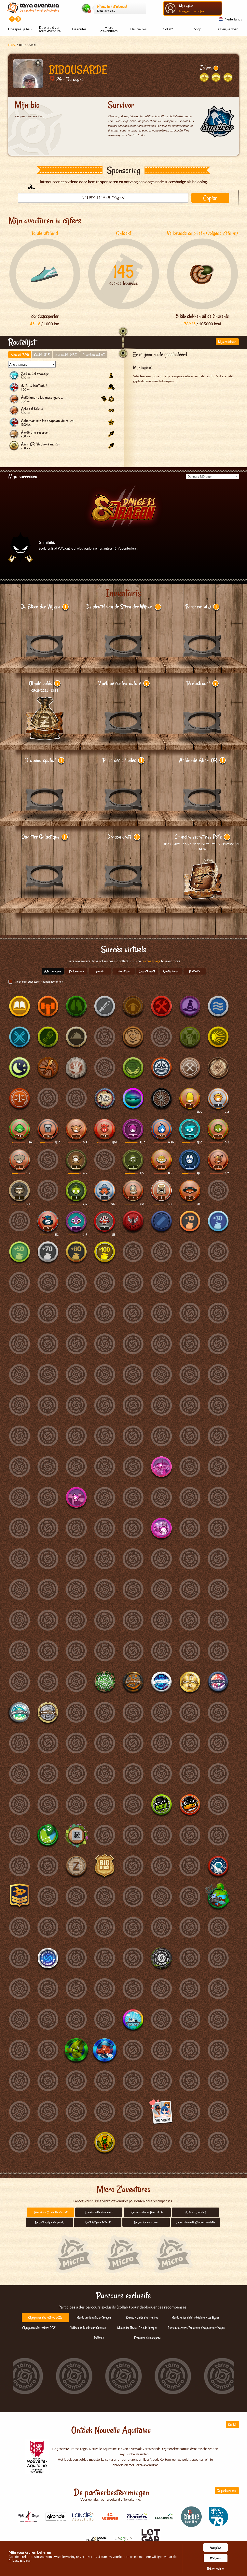 Image resolution: width=247 pixels, height=2576 pixels. What do you see at coordinates (99, 2212) in the screenshot?
I see `Ez’cales entre deux mers [tab]` at bounding box center [99, 2212].